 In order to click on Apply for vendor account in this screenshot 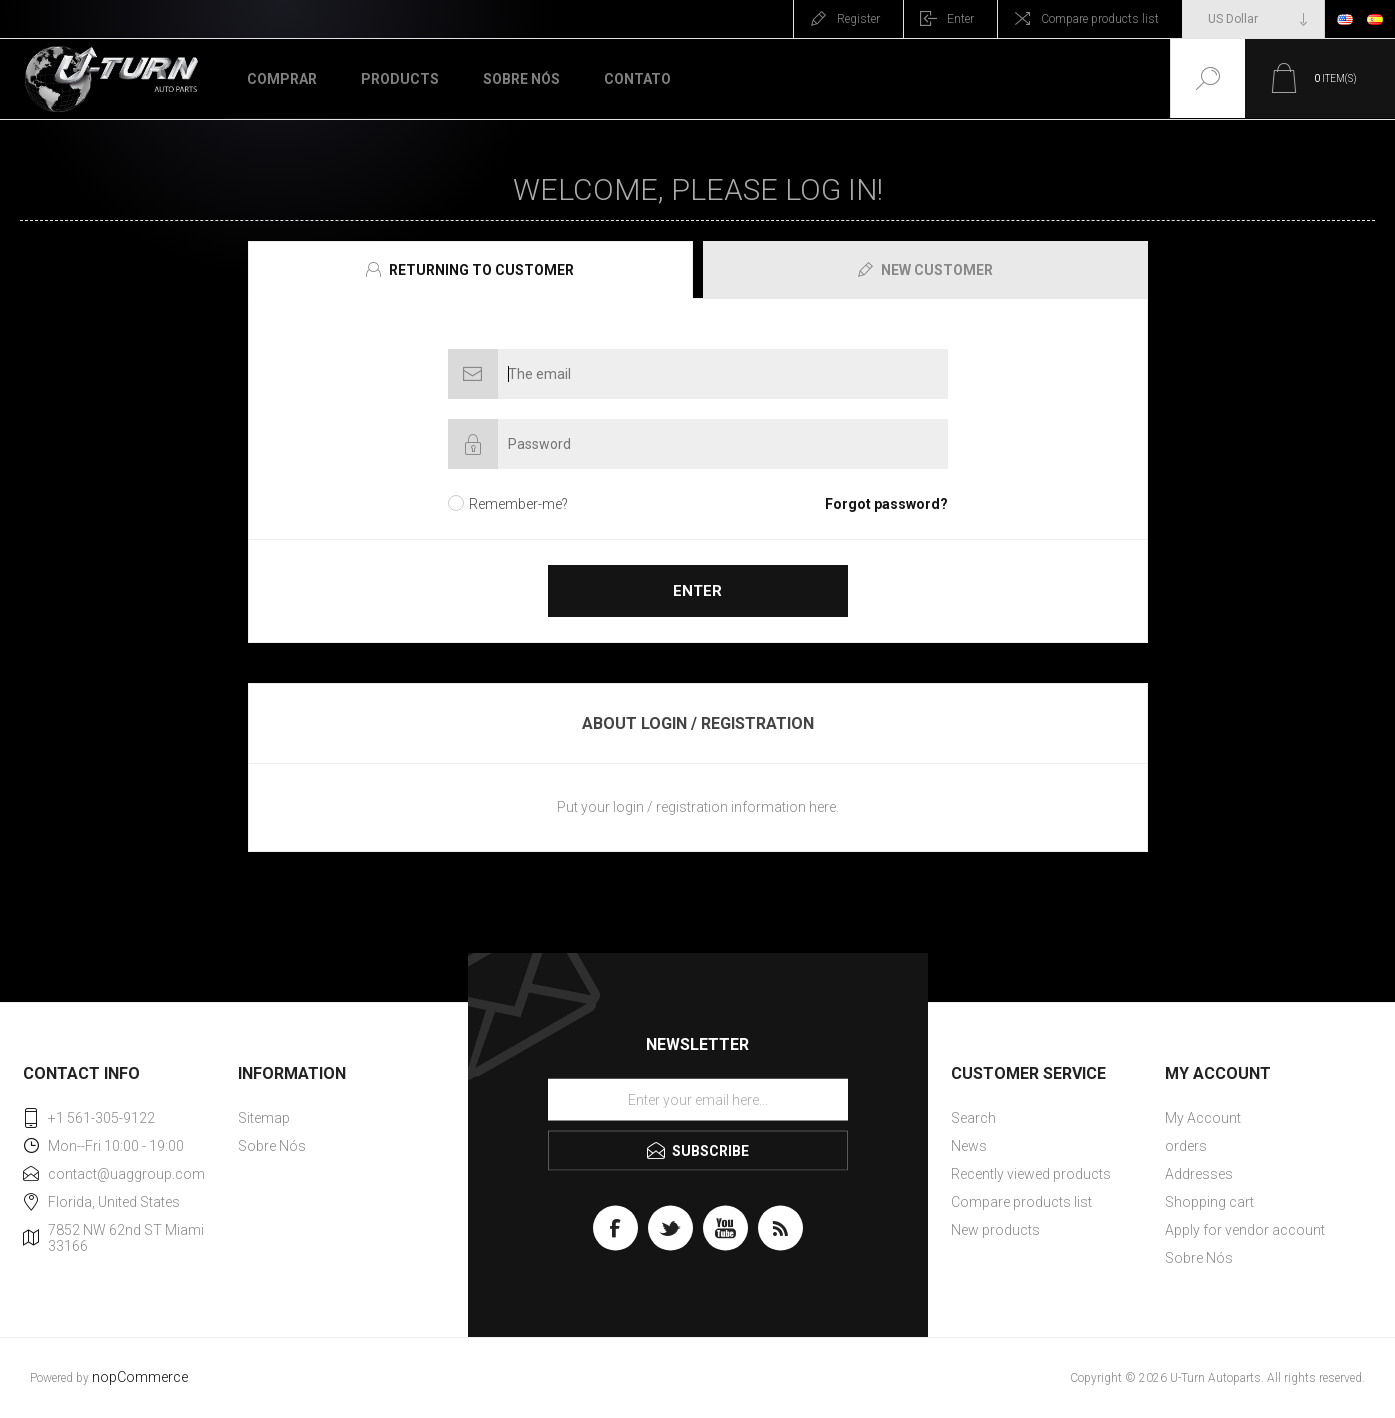, I will do `click(1245, 1230)`.